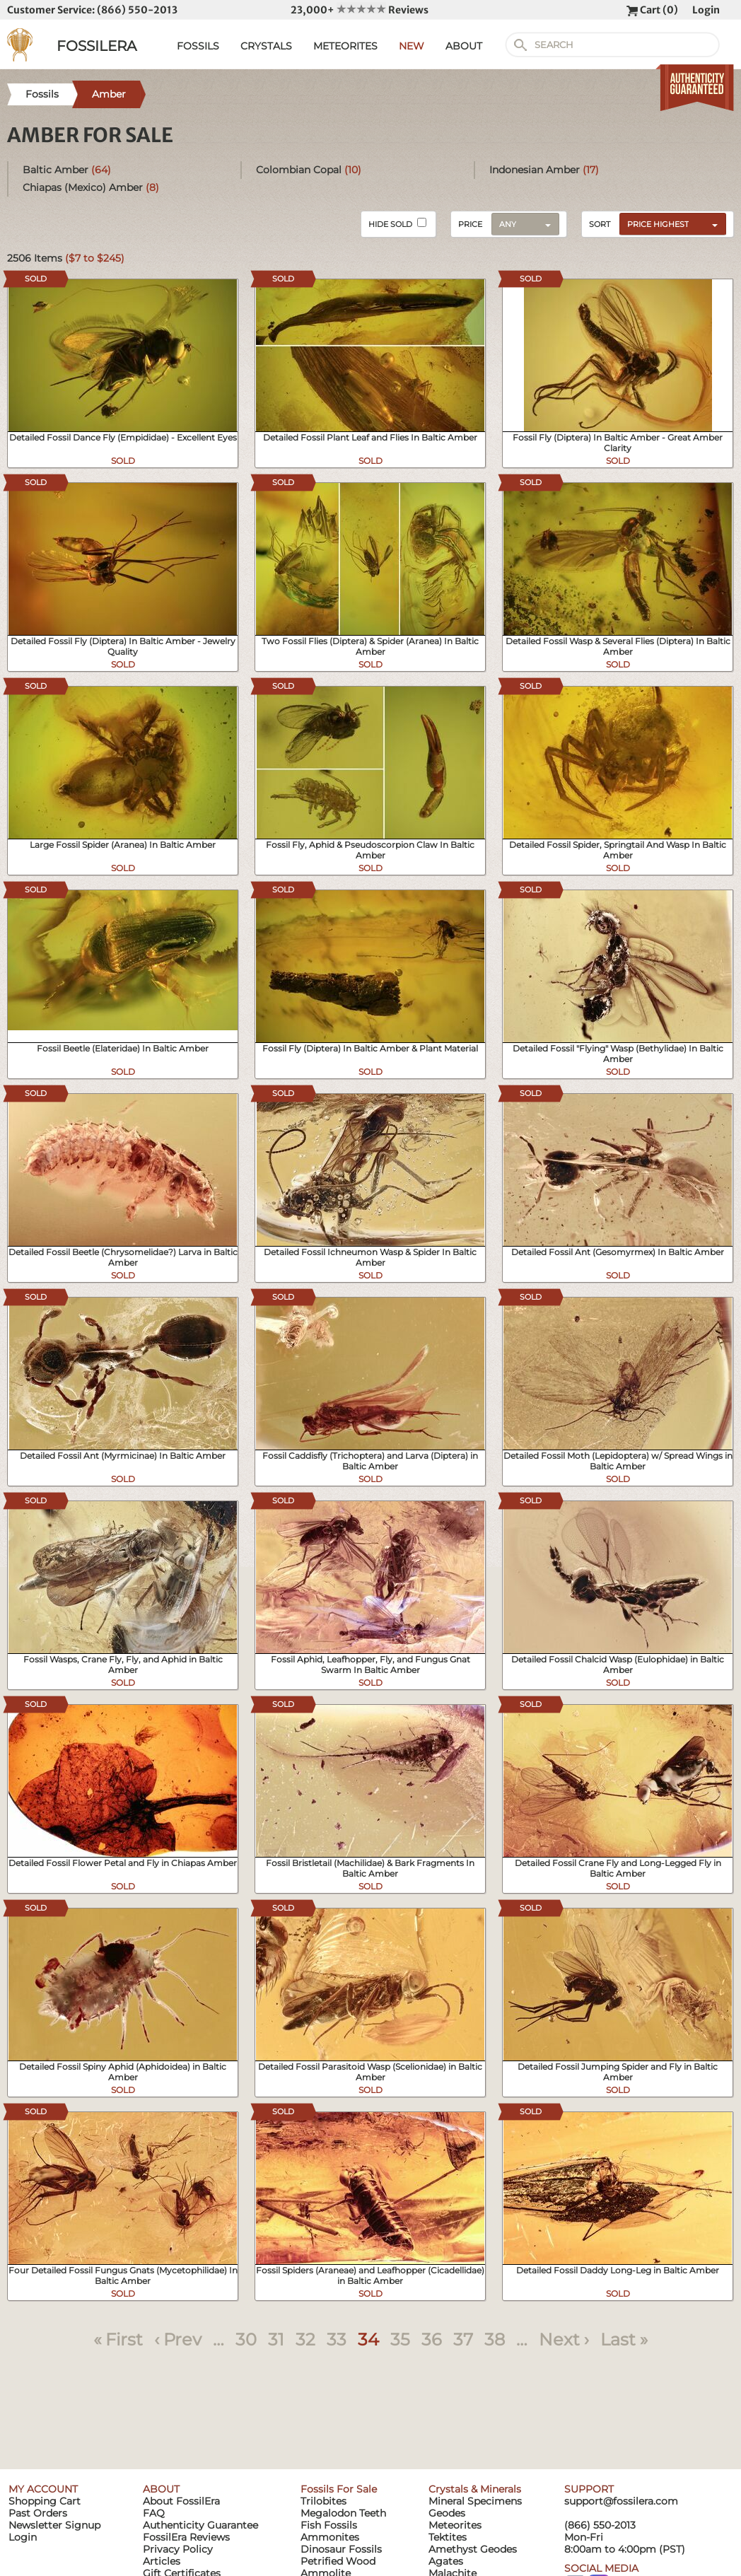 This screenshot has width=741, height=2576. Describe the element at coordinates (330, 2537) in the screenshot. I see `Ammonites` at that location.